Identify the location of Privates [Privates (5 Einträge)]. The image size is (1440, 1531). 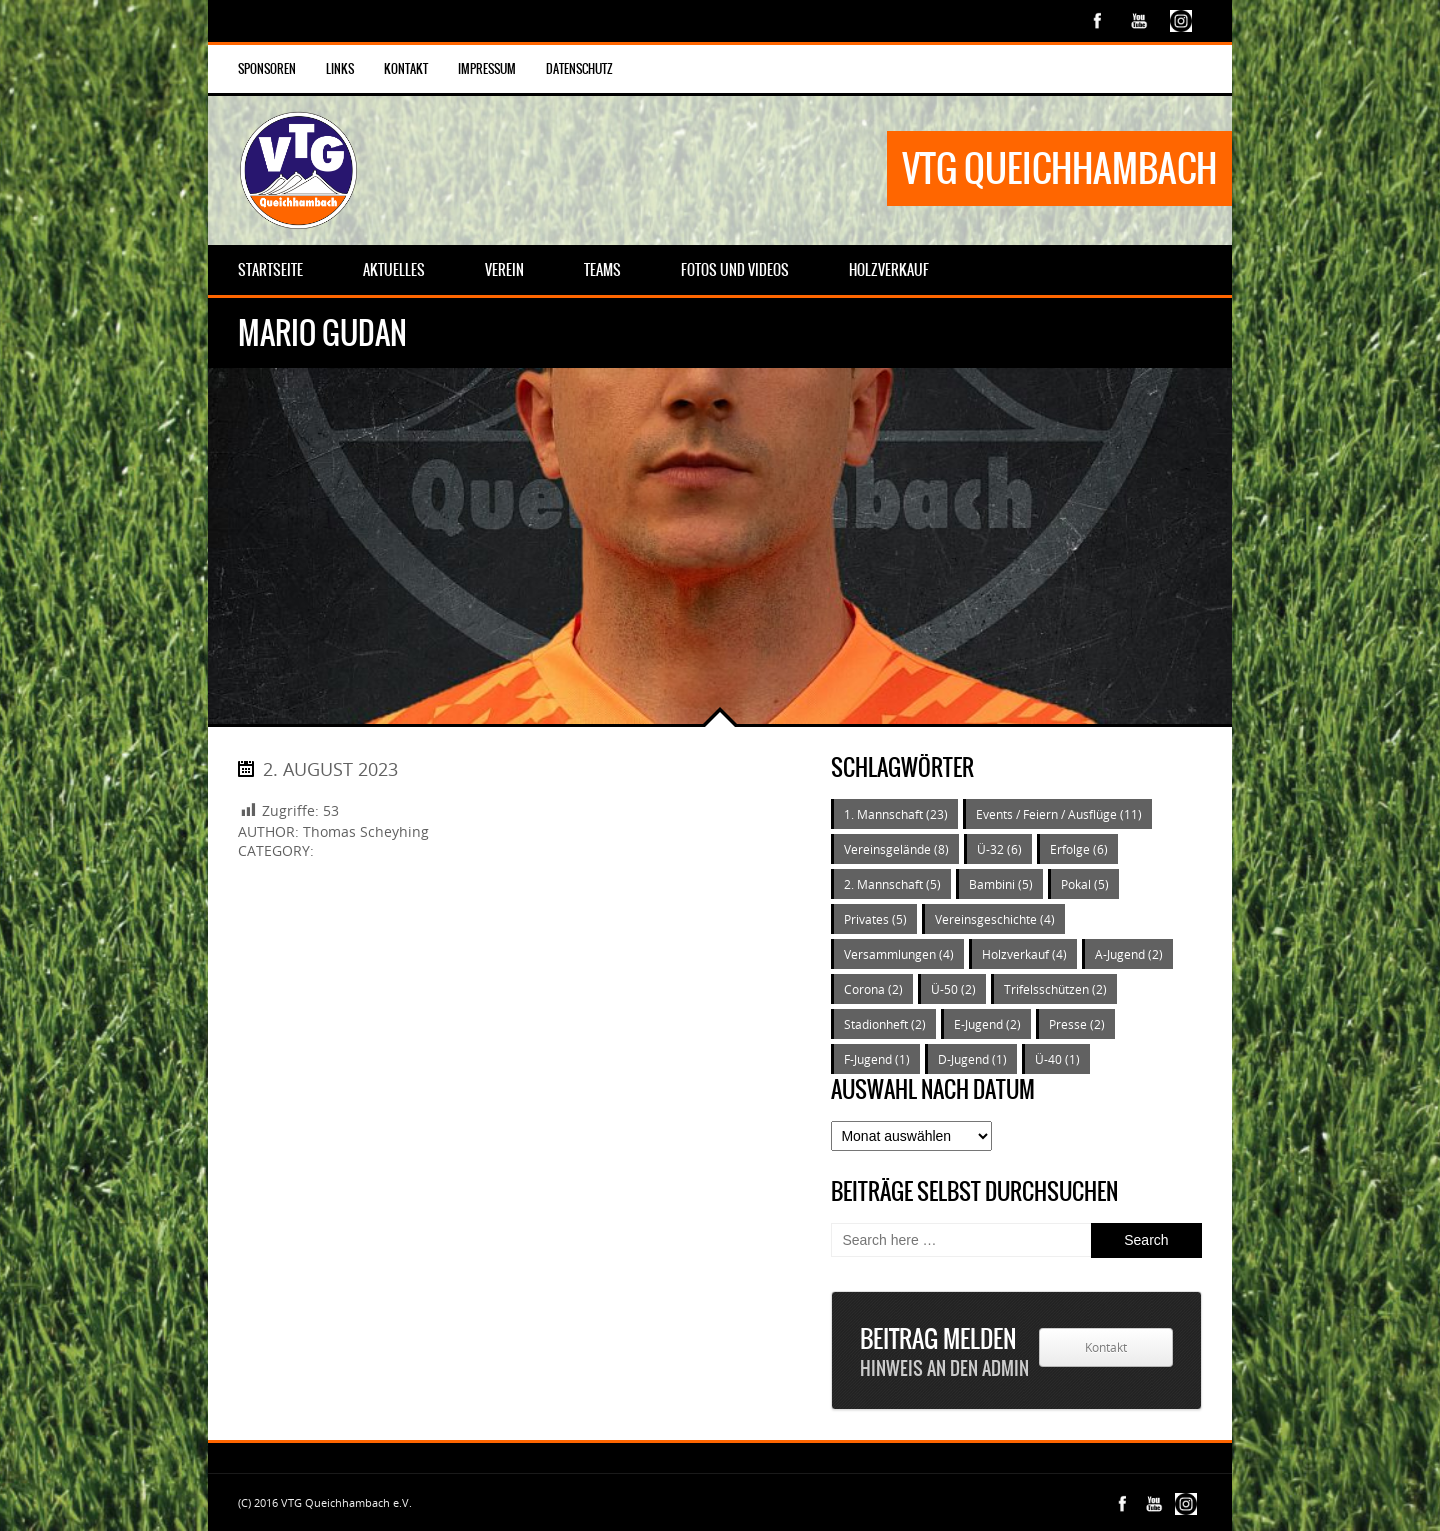
(875, 919).